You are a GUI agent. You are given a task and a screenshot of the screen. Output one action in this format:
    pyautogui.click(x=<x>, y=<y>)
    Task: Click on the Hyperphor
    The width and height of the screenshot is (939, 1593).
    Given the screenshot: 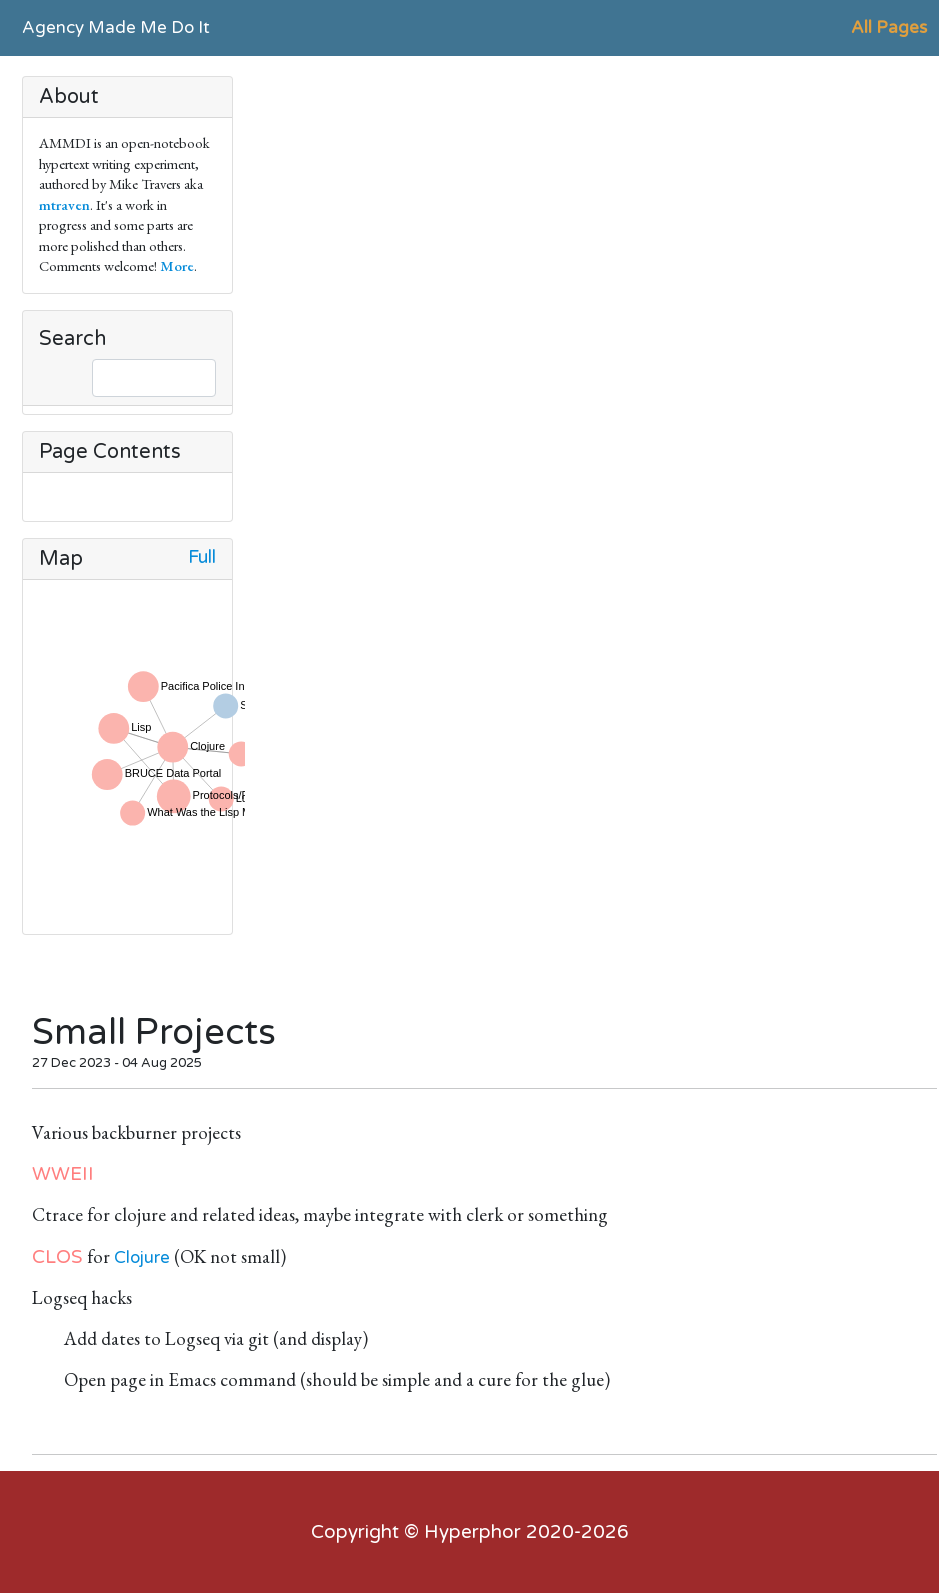 What is the action you would take?
    pyautogui.click(x=472, y=1532)
    